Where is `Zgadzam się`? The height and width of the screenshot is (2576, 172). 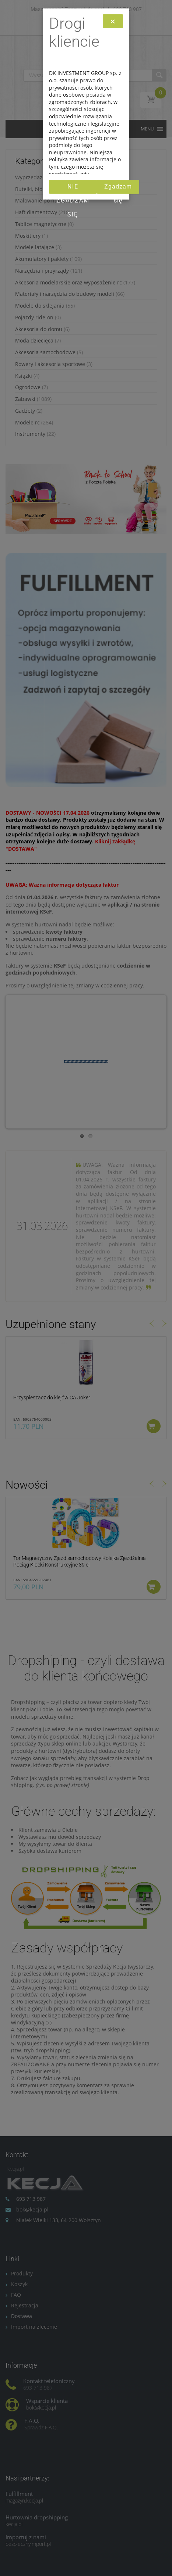
Zgadzam się is located at coordinates (118, 188).